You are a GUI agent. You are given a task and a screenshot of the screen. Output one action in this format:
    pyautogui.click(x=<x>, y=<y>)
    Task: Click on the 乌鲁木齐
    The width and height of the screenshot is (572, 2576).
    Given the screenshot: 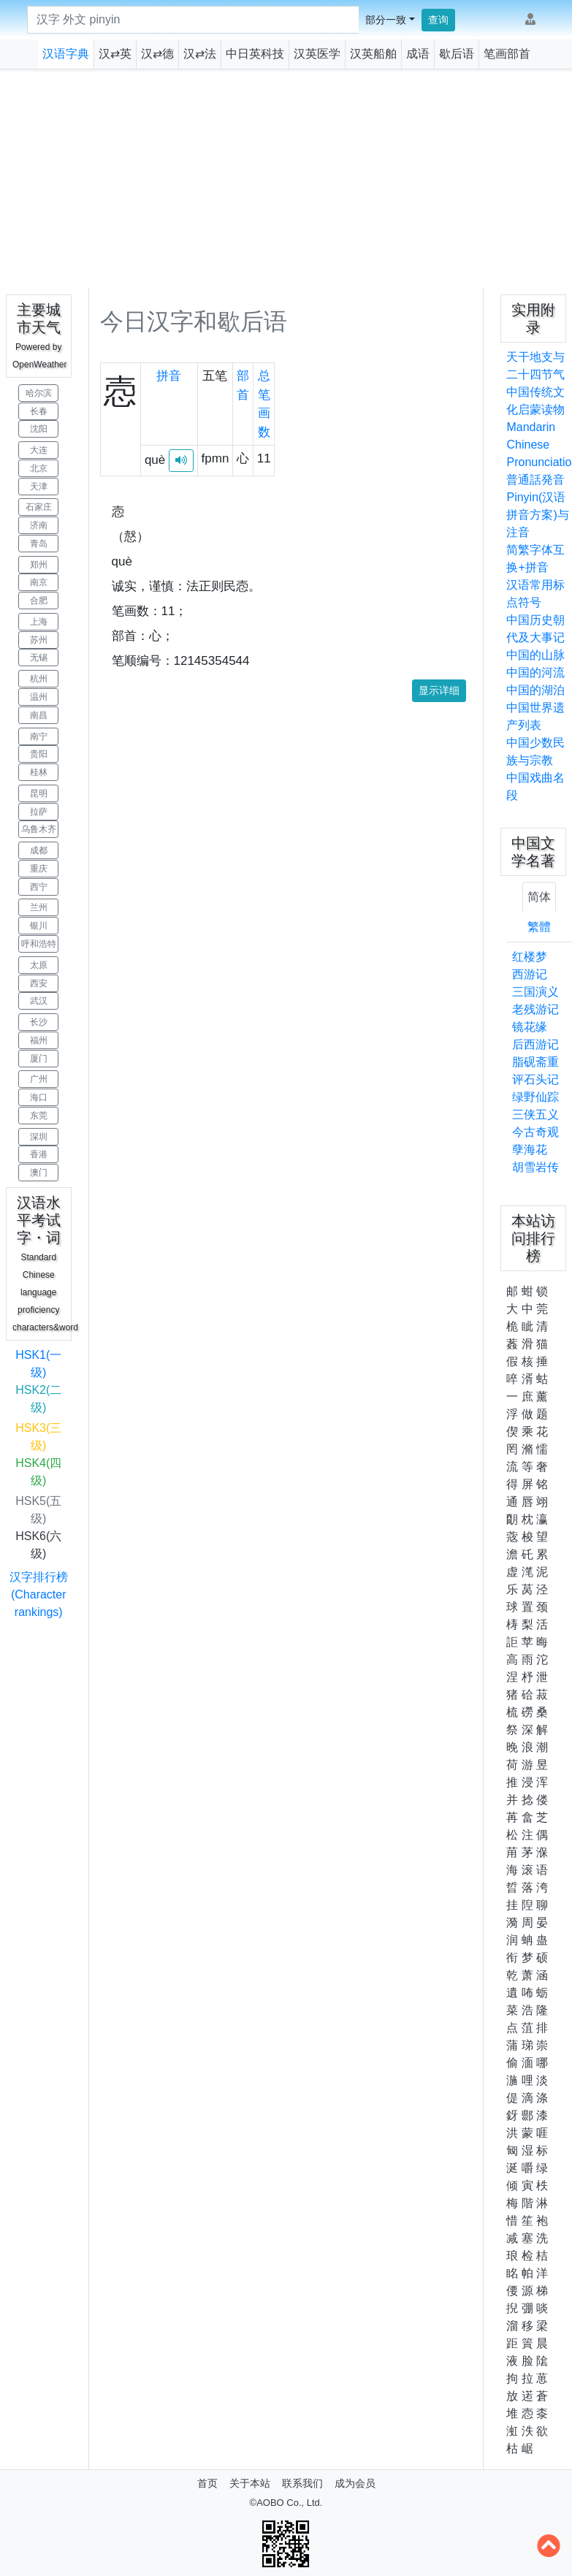 What is the action you would take?
    pyautogui.click(x=38, y=829)
    